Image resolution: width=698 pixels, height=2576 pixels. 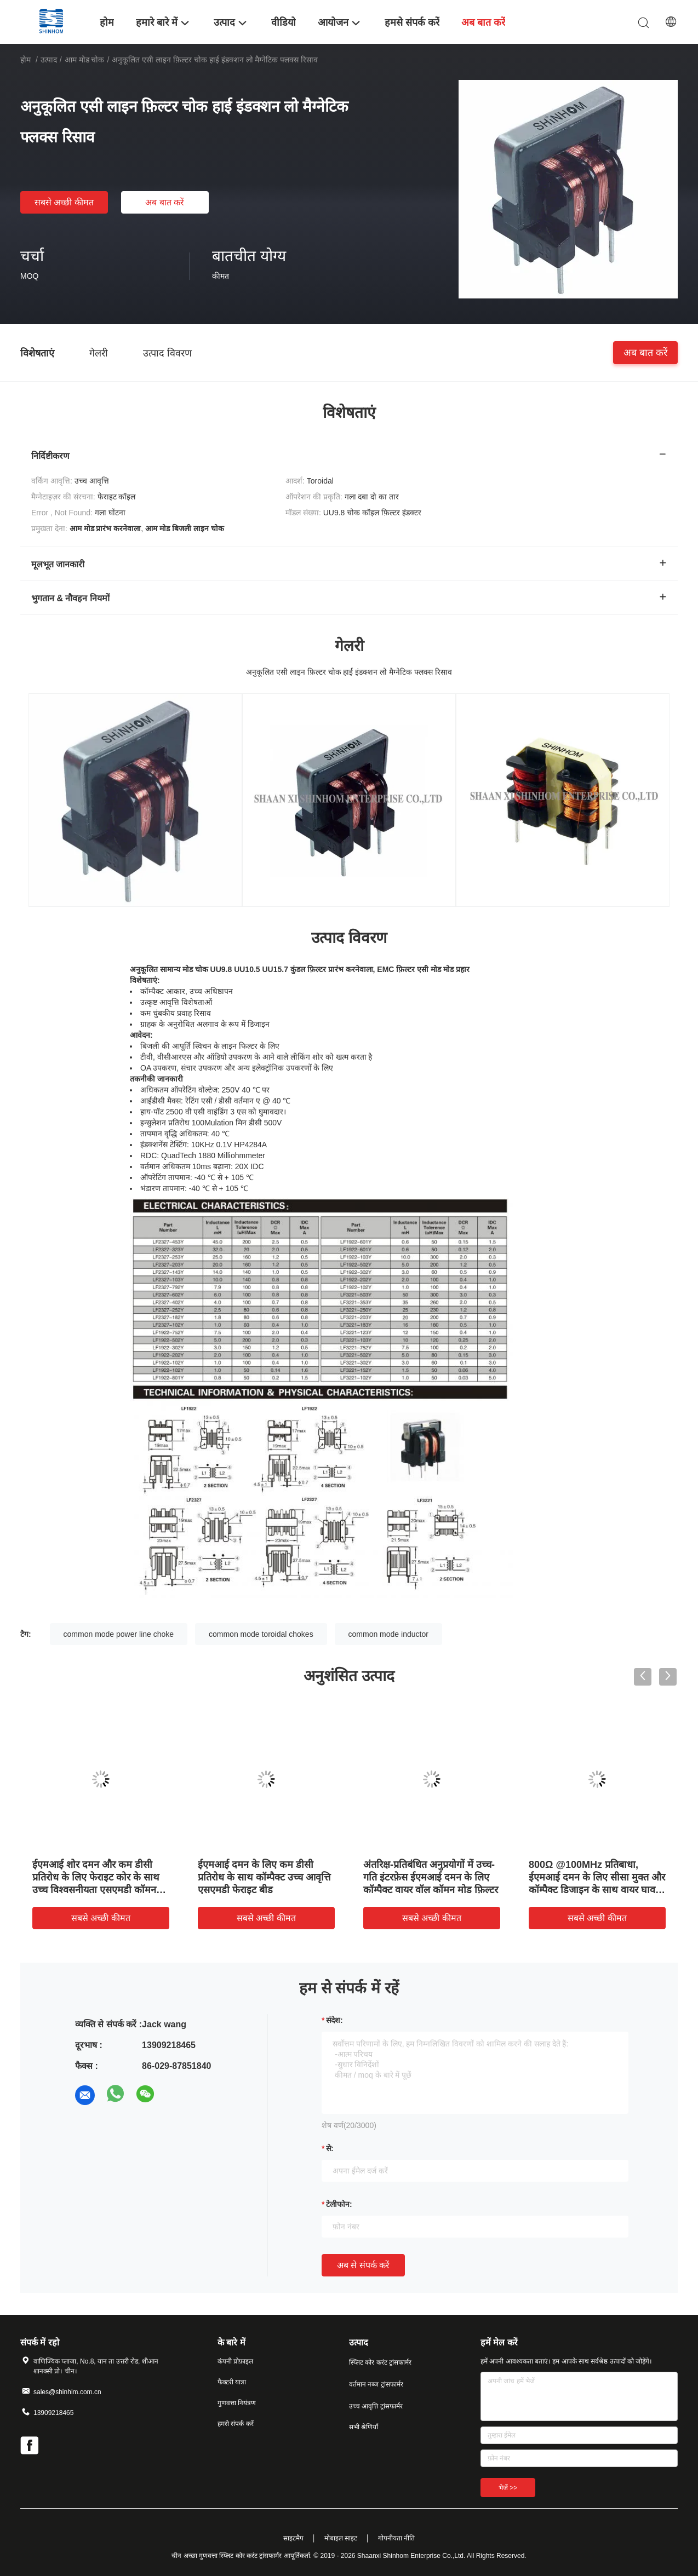 I want to click on सबसे अच्छी कीमत, so click(x=64, y=202).